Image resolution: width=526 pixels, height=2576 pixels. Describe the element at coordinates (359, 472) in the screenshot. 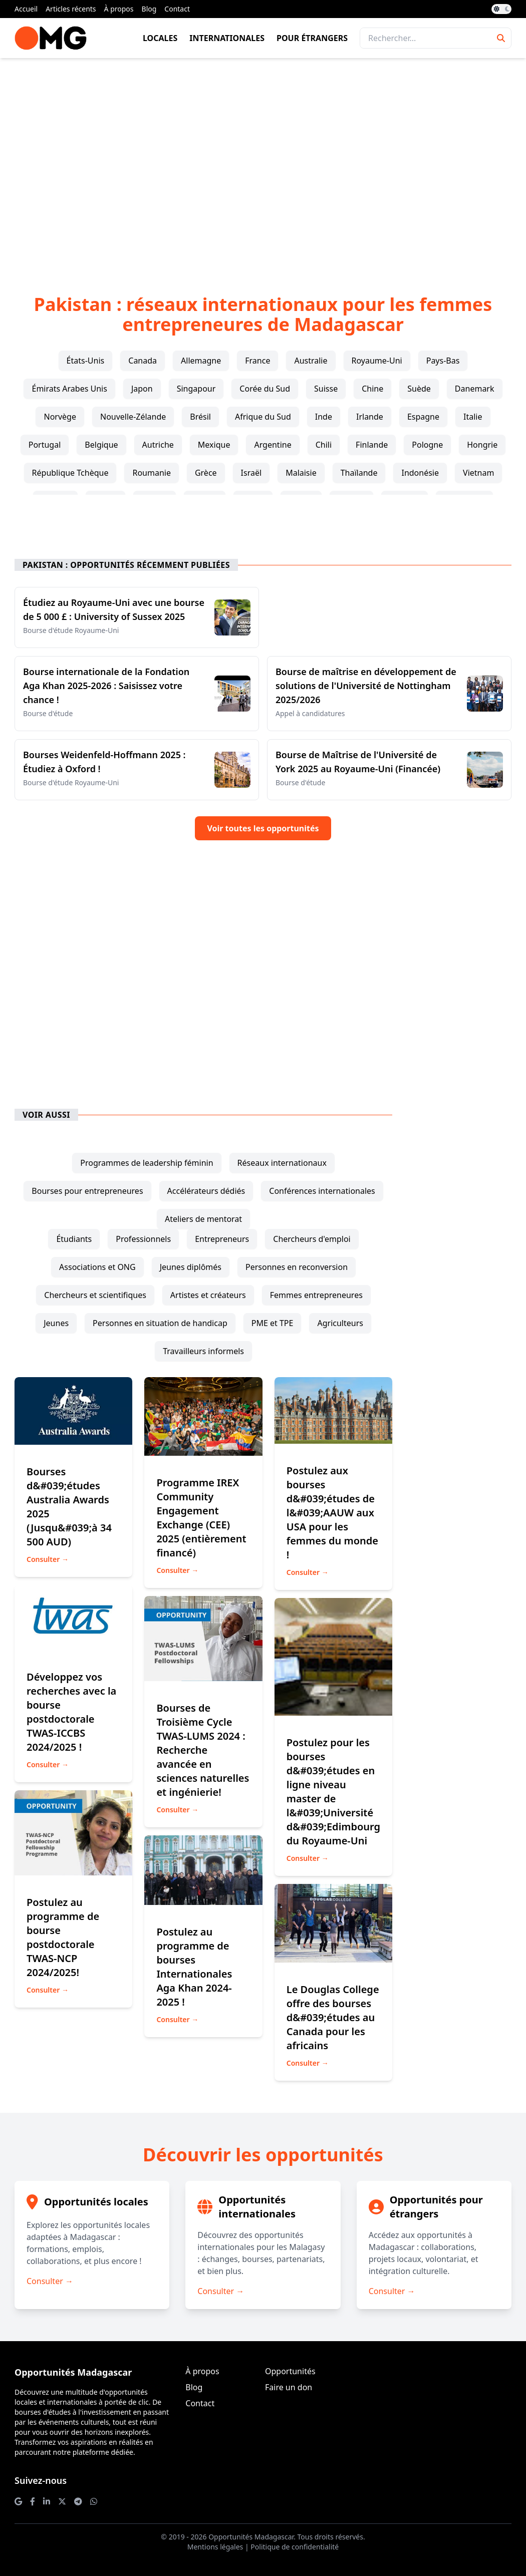

I see `Thaïlande` at that location.